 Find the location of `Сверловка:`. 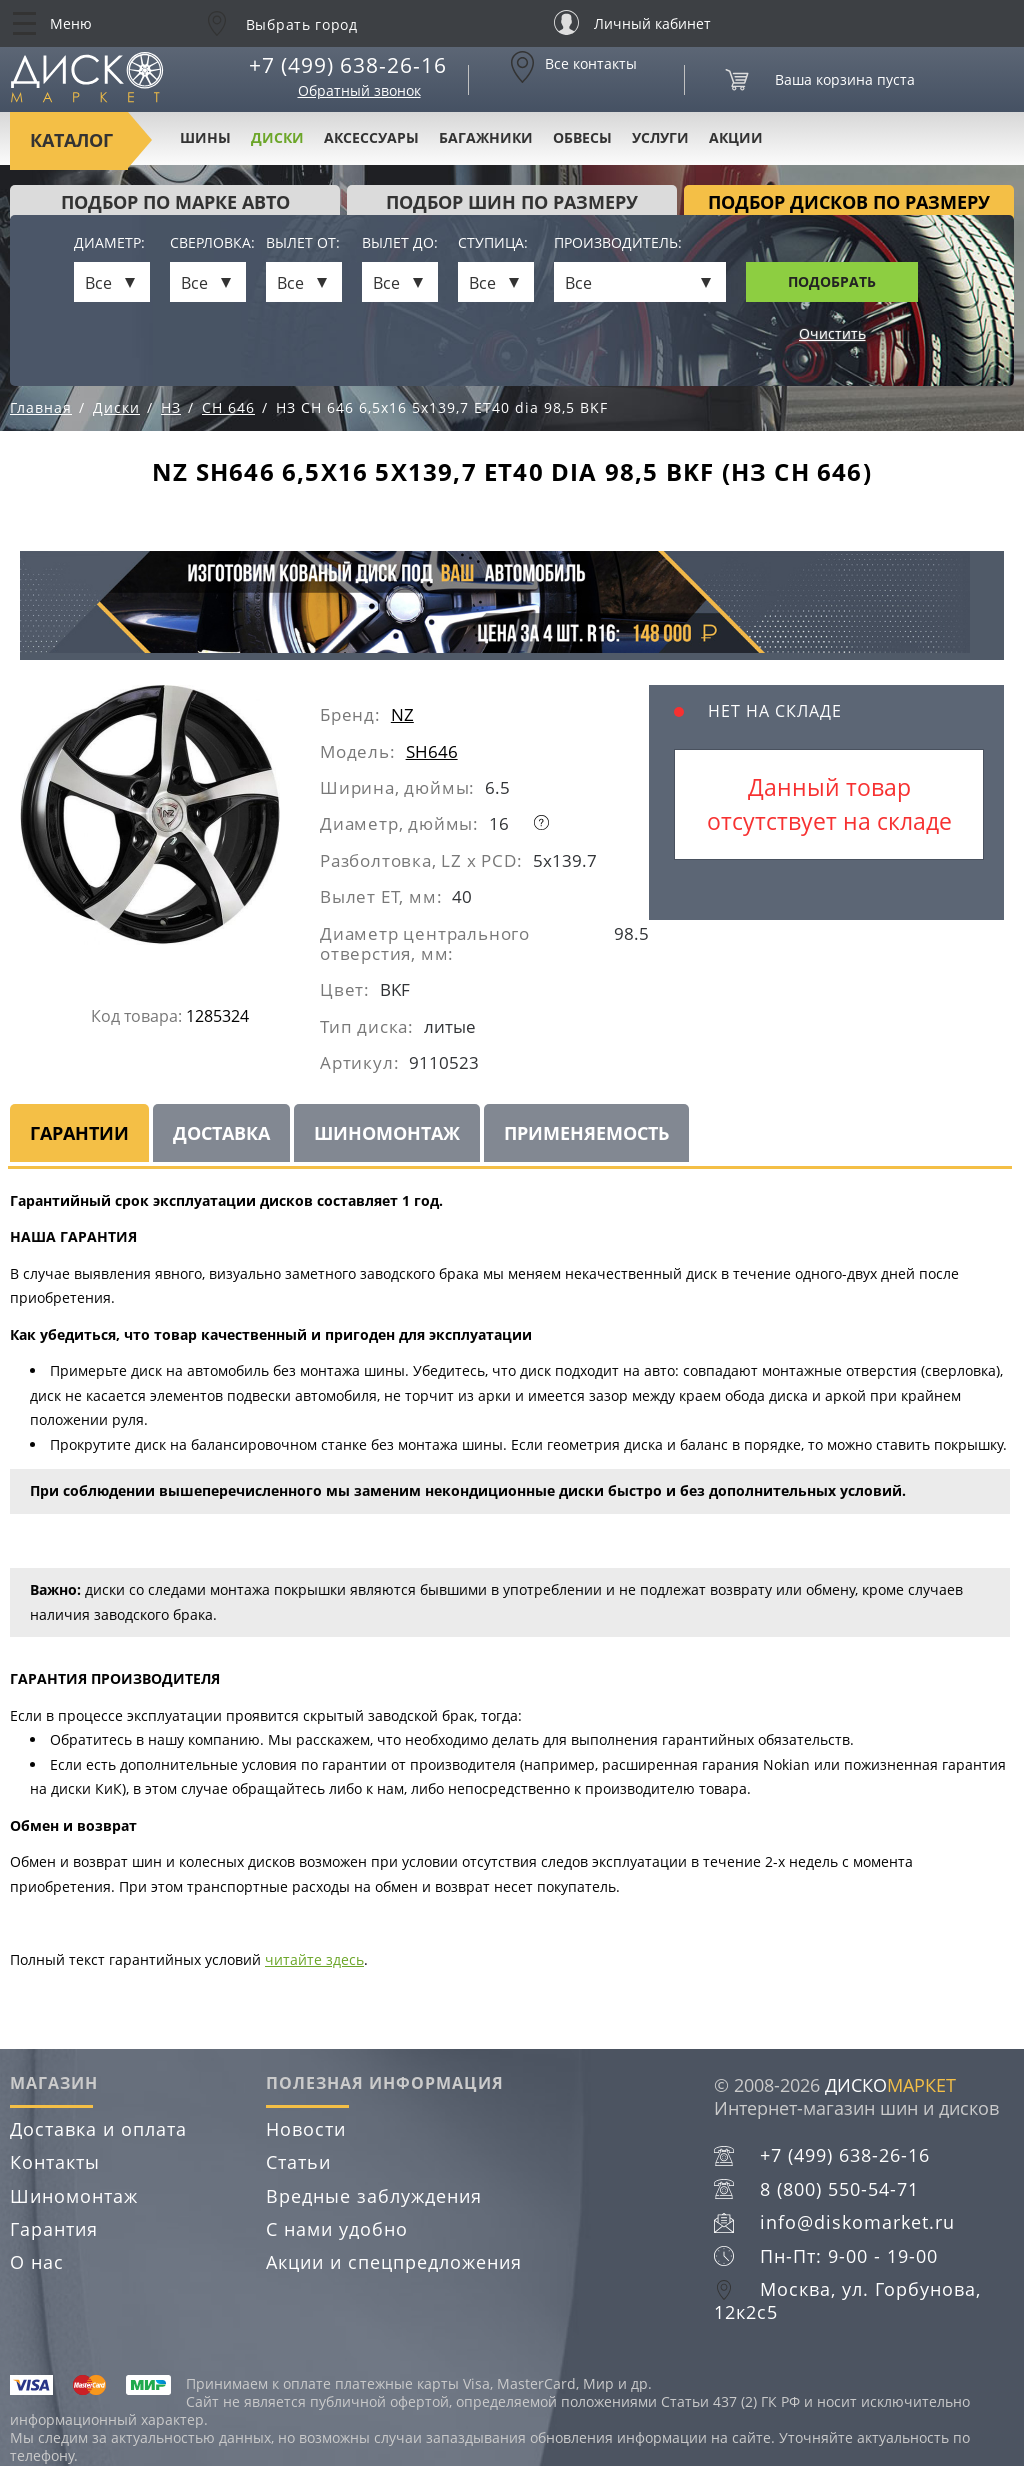

Сверловка: is located at coordinates (208, 243).